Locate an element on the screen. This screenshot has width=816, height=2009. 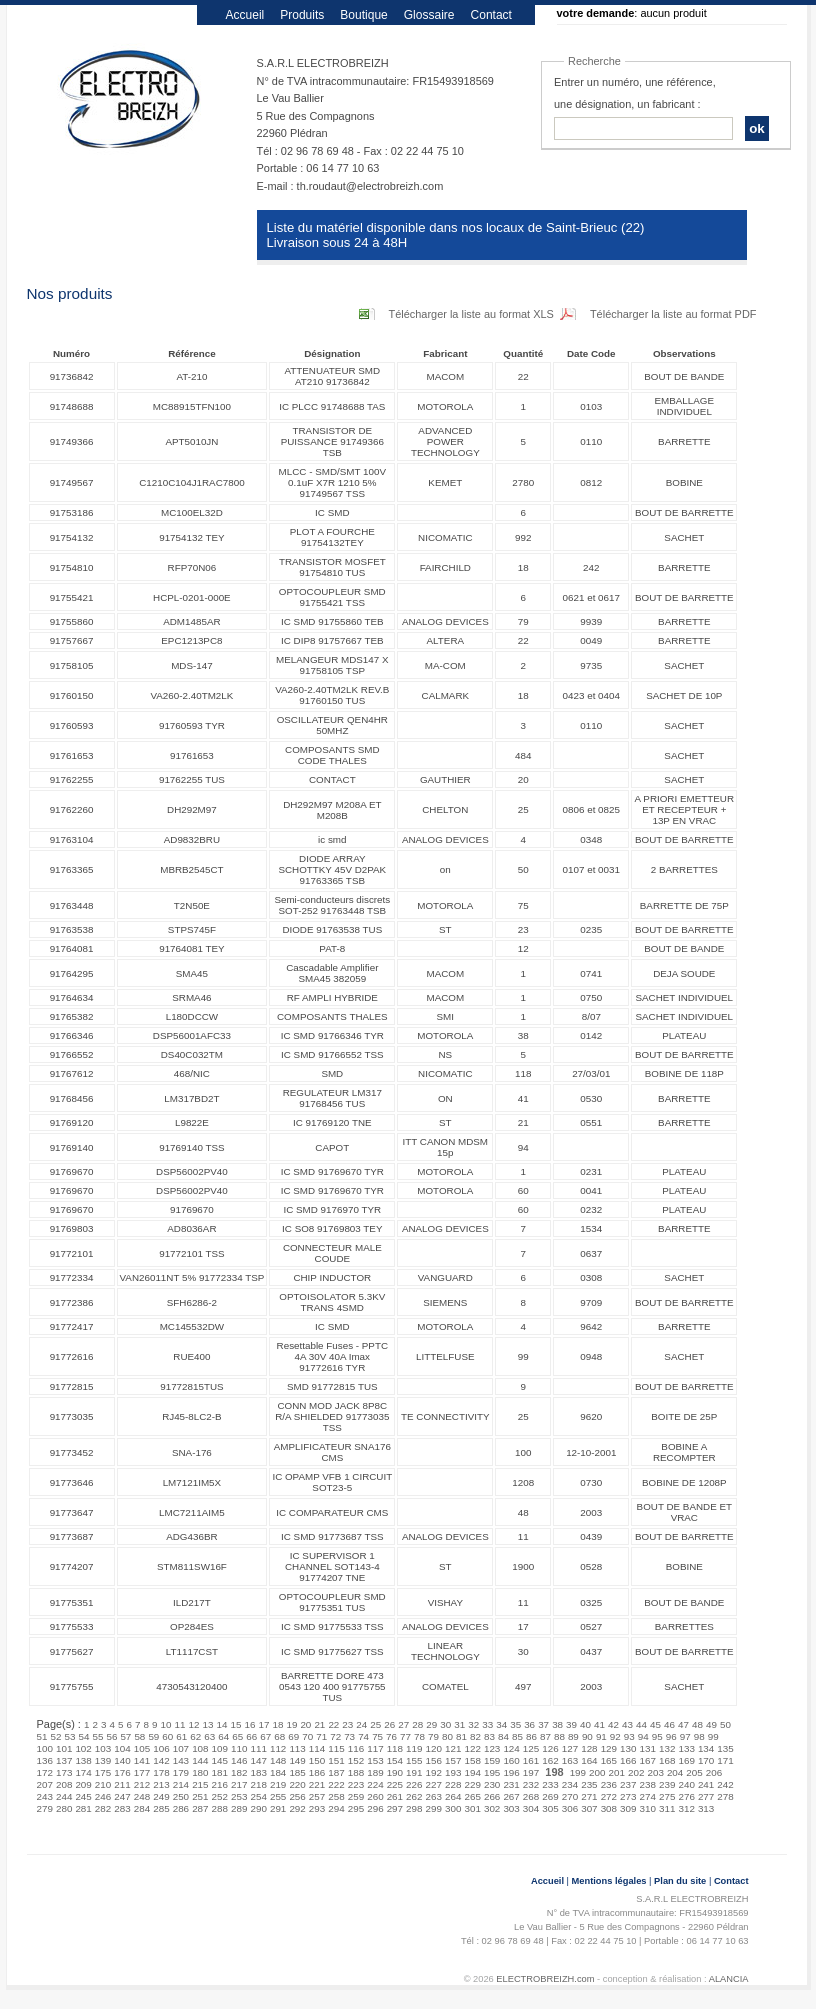
188 is located at coordinates (356, 1772).